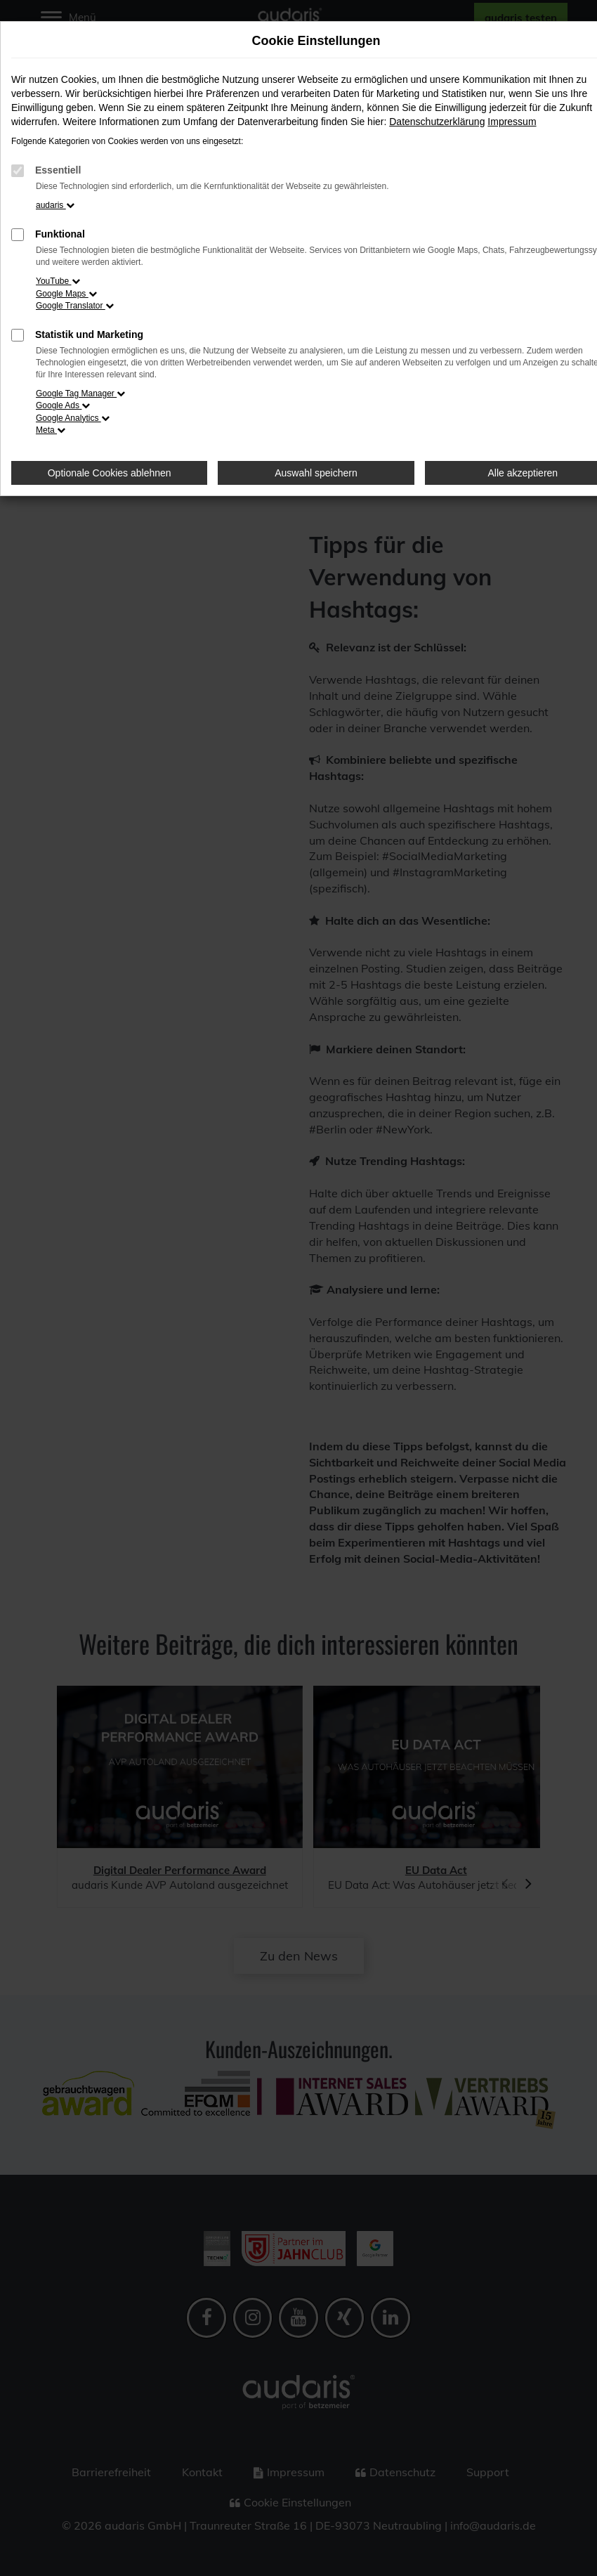  What do you see at coordinates (66, 294) in the screenshot?
I see `Google Maps [button]` at bounding box center [66, 294].